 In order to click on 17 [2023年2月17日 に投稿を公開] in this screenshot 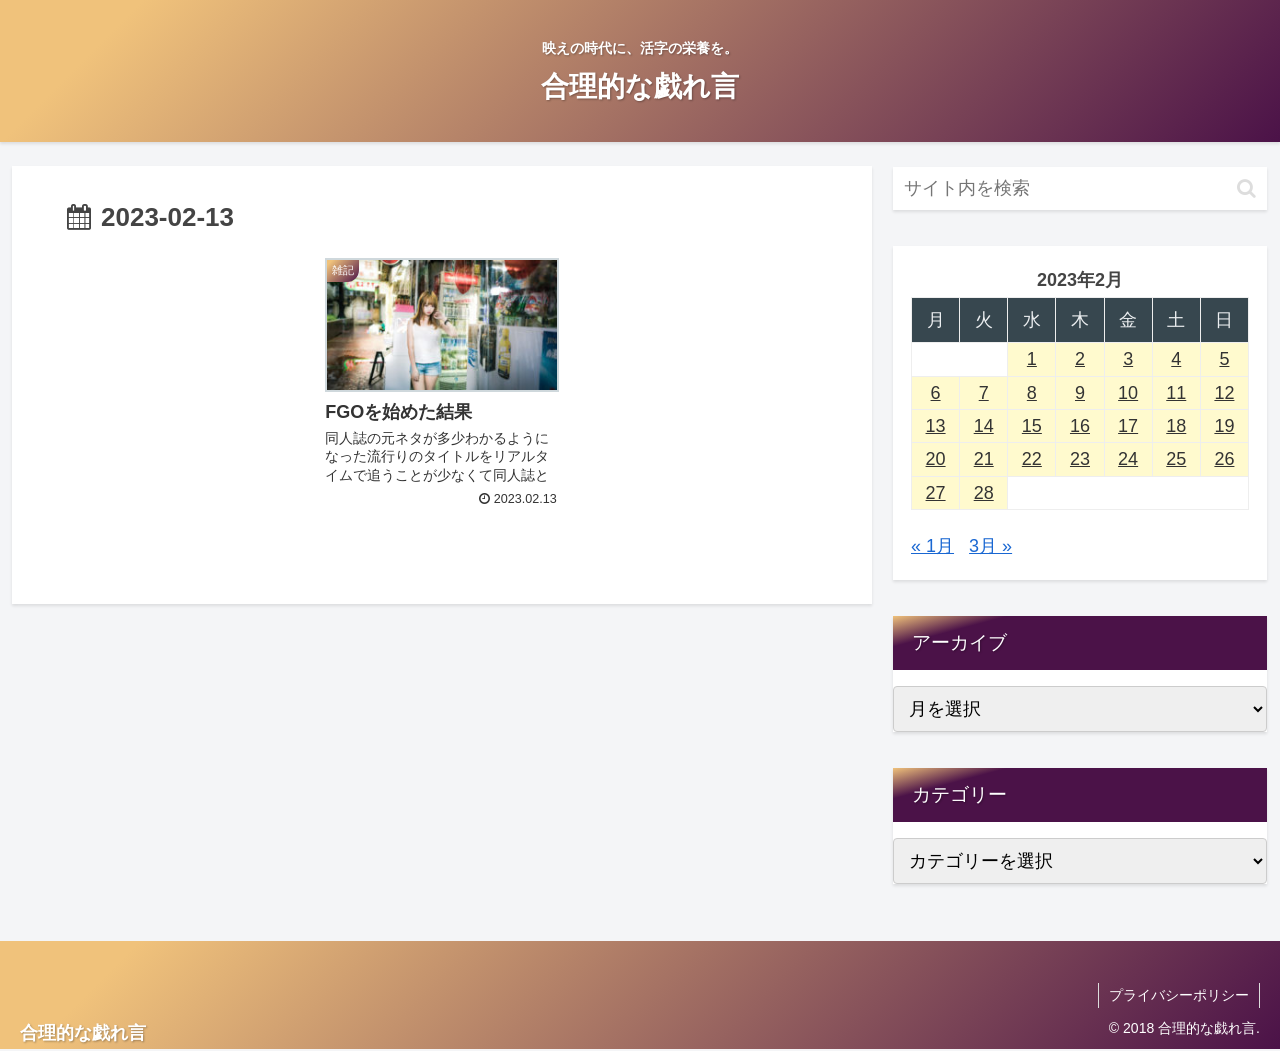, I will do `click(1128, 426)`.